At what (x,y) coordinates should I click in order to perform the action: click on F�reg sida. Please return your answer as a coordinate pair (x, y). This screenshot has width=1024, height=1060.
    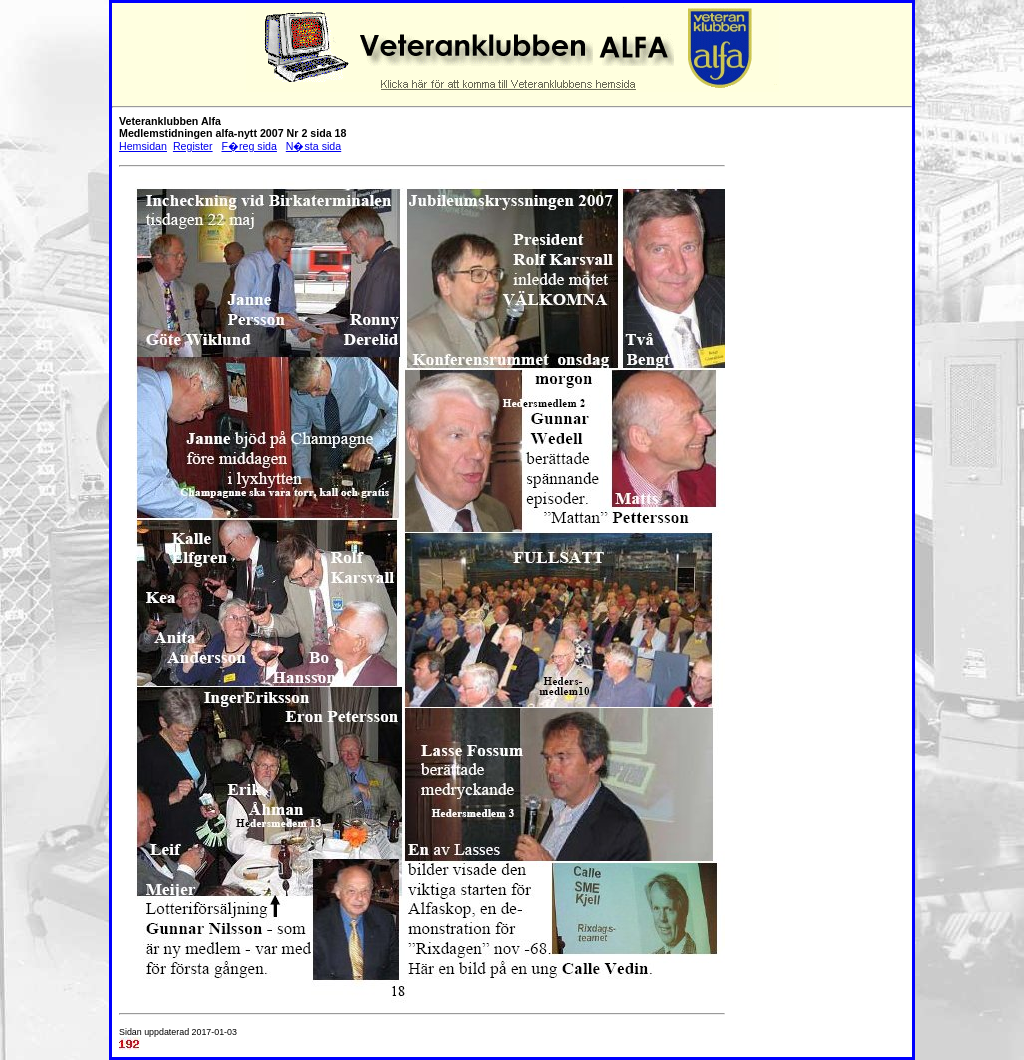
    Looking at the image, I should click on (248, 146).